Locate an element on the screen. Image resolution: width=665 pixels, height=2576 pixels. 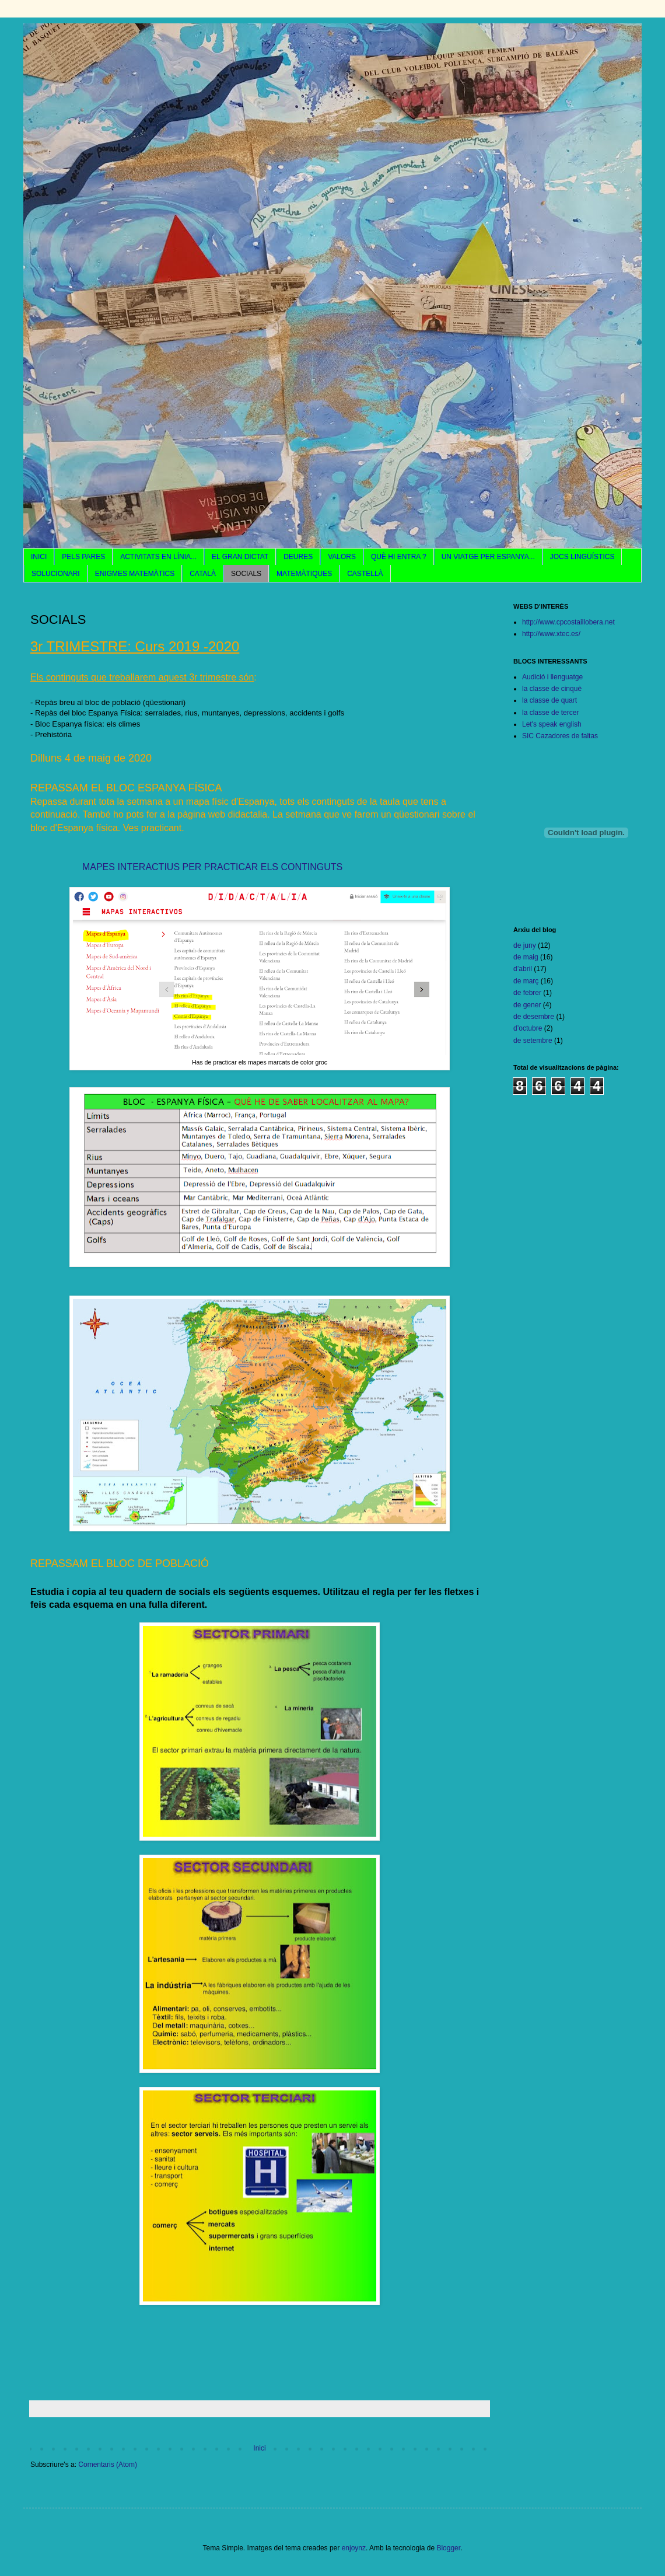
Let's speak english is located at coordinates (552, 724).